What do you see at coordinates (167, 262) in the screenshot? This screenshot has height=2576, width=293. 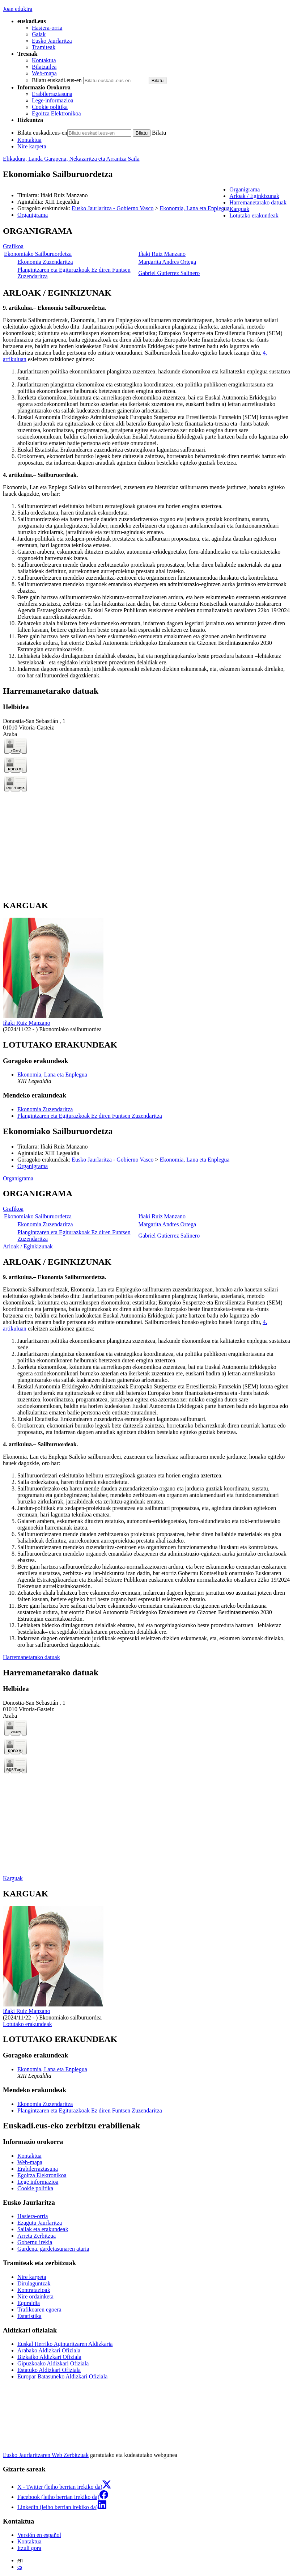 I see `Margarita Andres Ortega` at bounding box center [167, 262].